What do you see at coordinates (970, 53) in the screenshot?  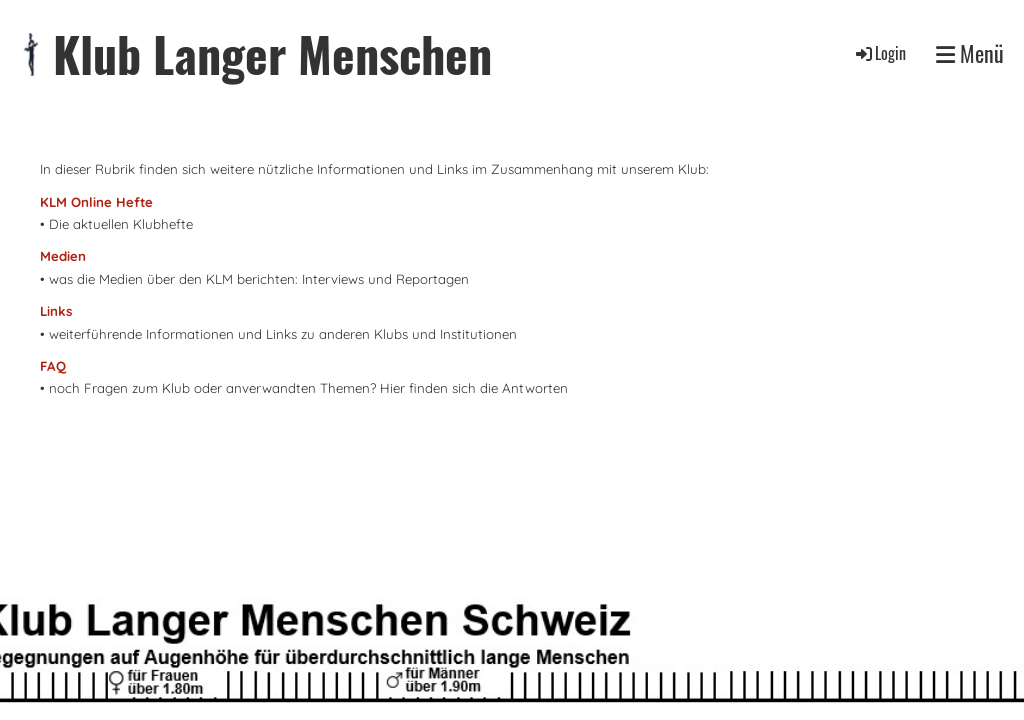 I see `Menü` at bounding box center [970, 53].